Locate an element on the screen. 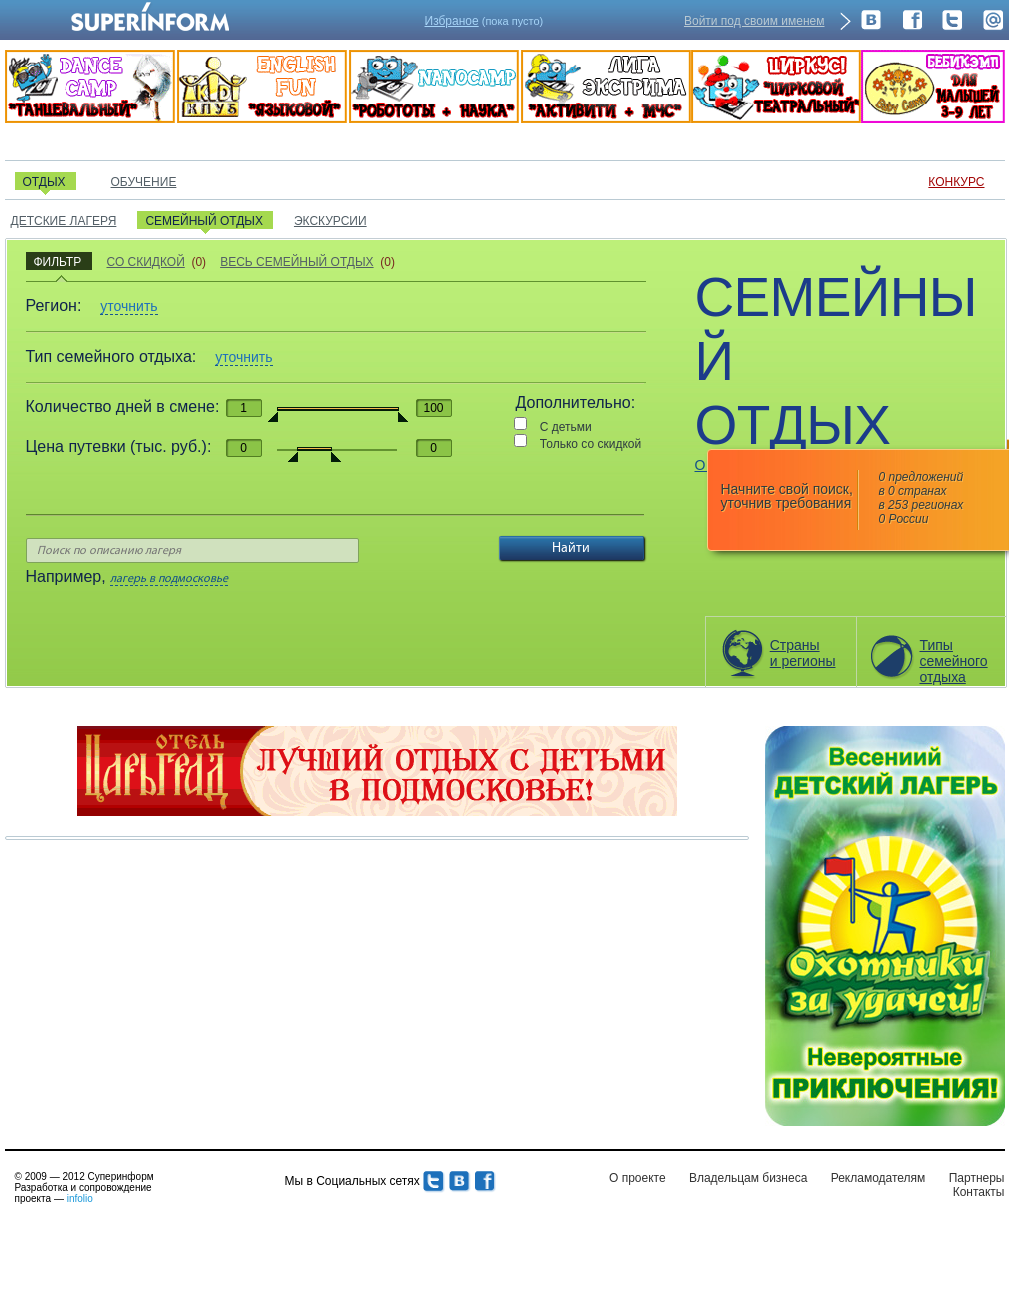  Типысемейногоотдыха is located at coordinates (954, 661).